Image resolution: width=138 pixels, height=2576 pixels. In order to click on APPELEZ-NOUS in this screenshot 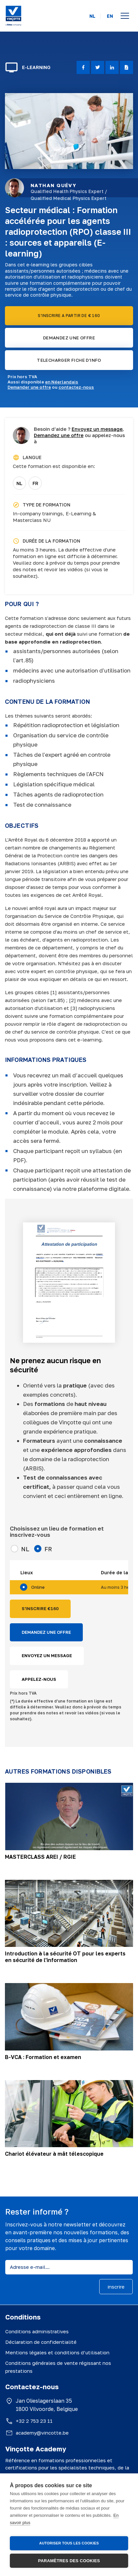, I will do `click(39, 1679)`.